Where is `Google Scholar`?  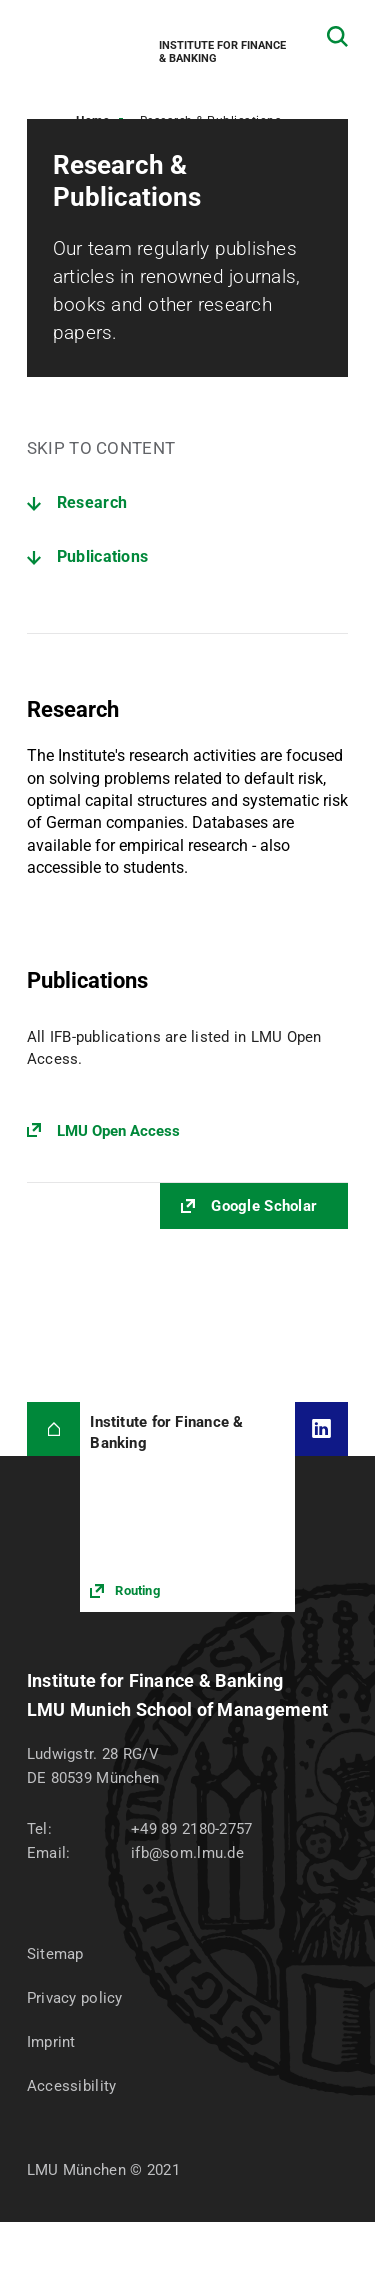 Google Scholar is located at coordinates (264, 1206).